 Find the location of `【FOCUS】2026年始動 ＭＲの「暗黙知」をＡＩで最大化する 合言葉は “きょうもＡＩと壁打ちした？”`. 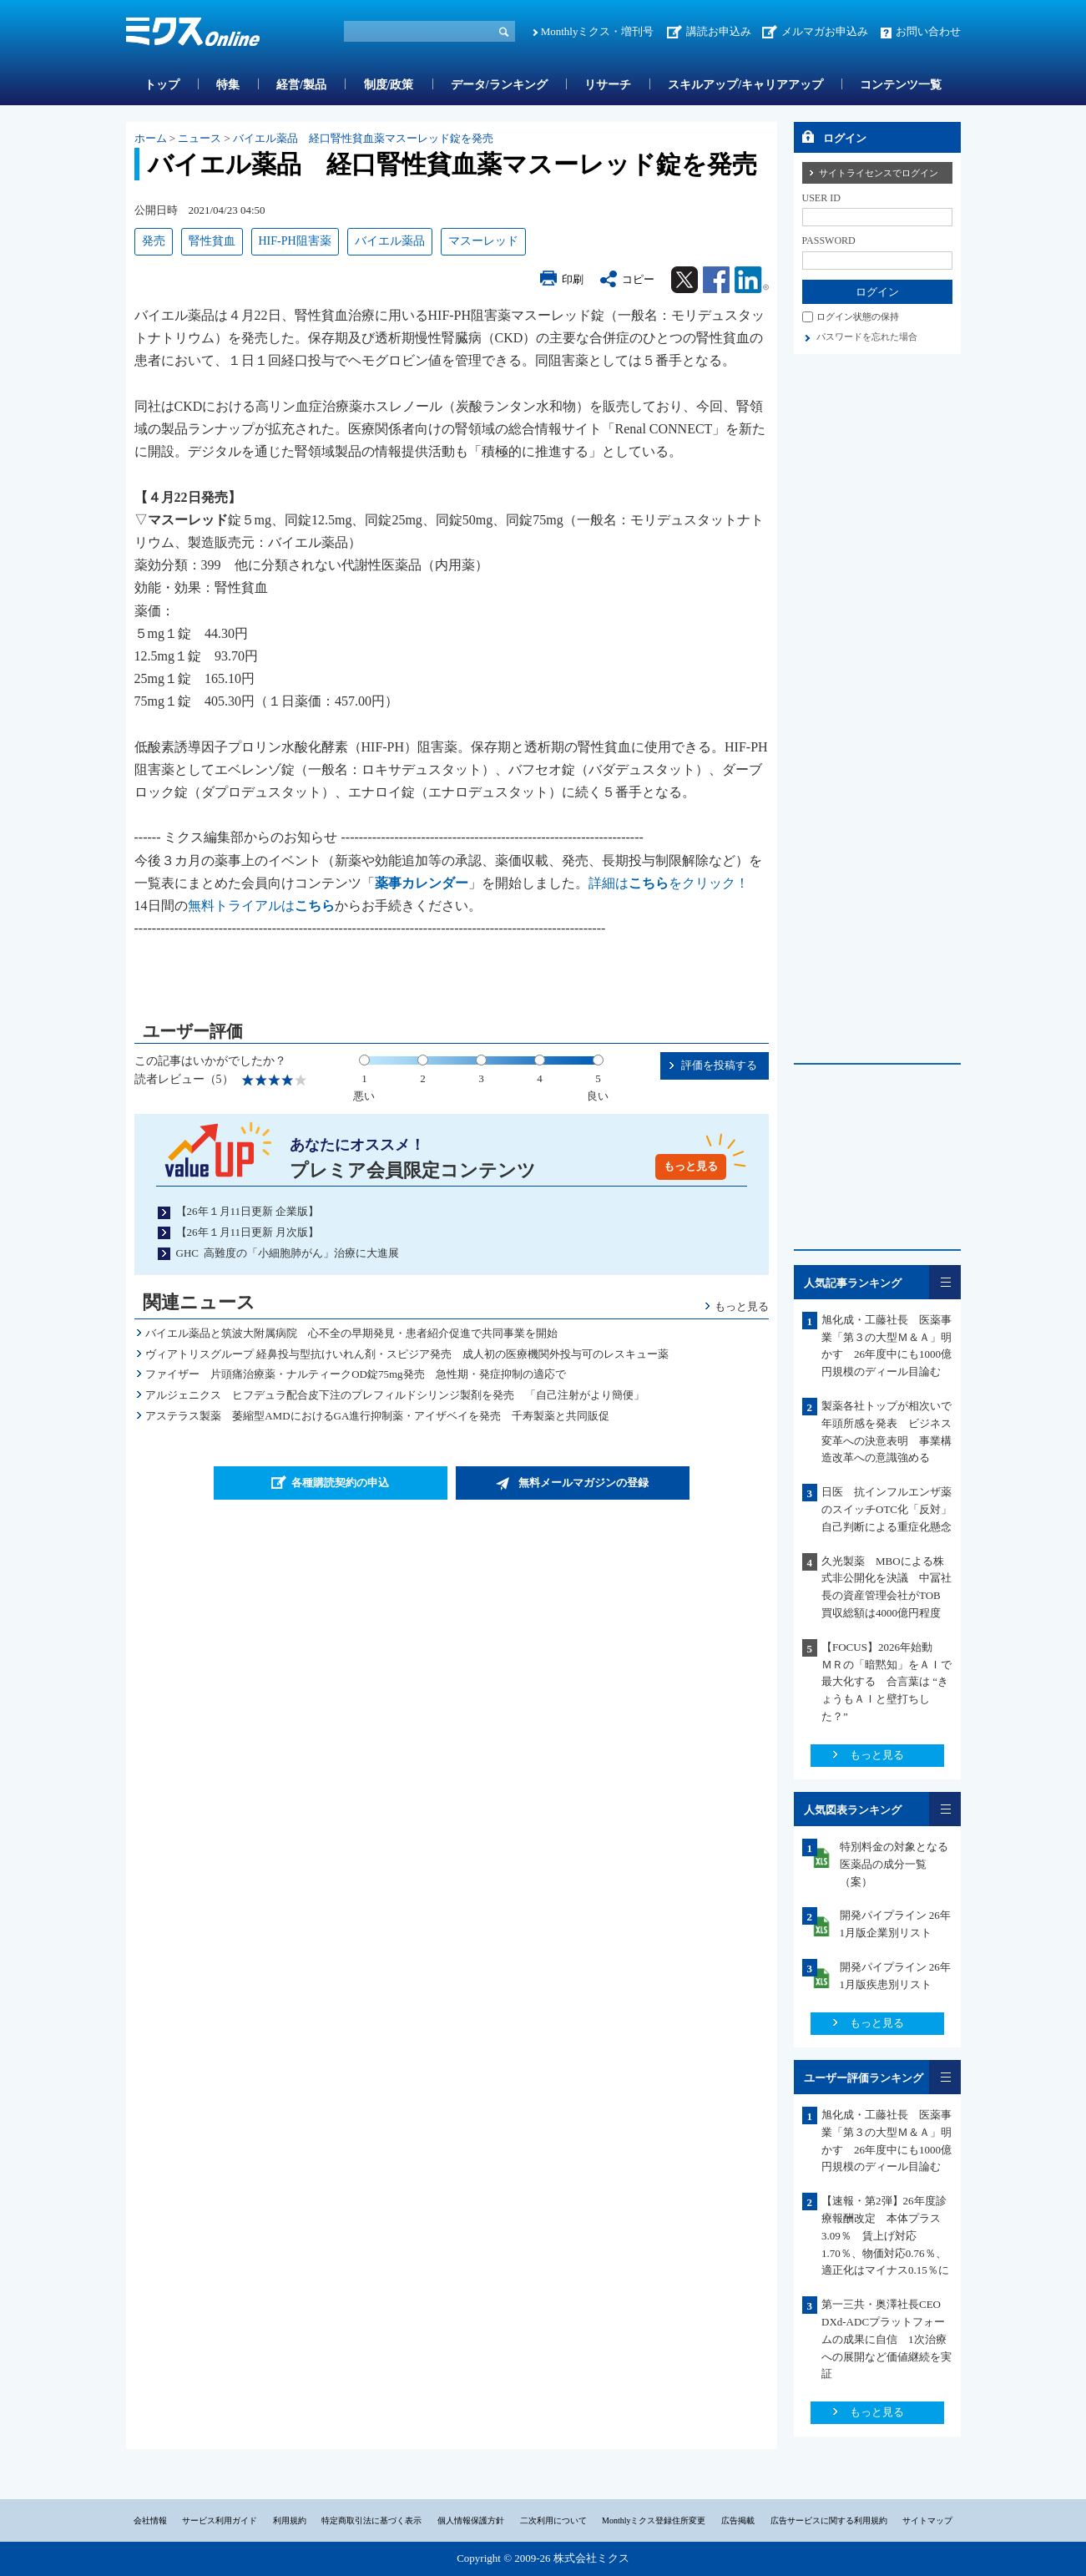

【FOCUS】2026年始動 ＭＲの「暗黙知」をＡＩで最大化する 合言葉は “きょうもＡＩと壁打ちした？” is located at coordinates (886, 1682).